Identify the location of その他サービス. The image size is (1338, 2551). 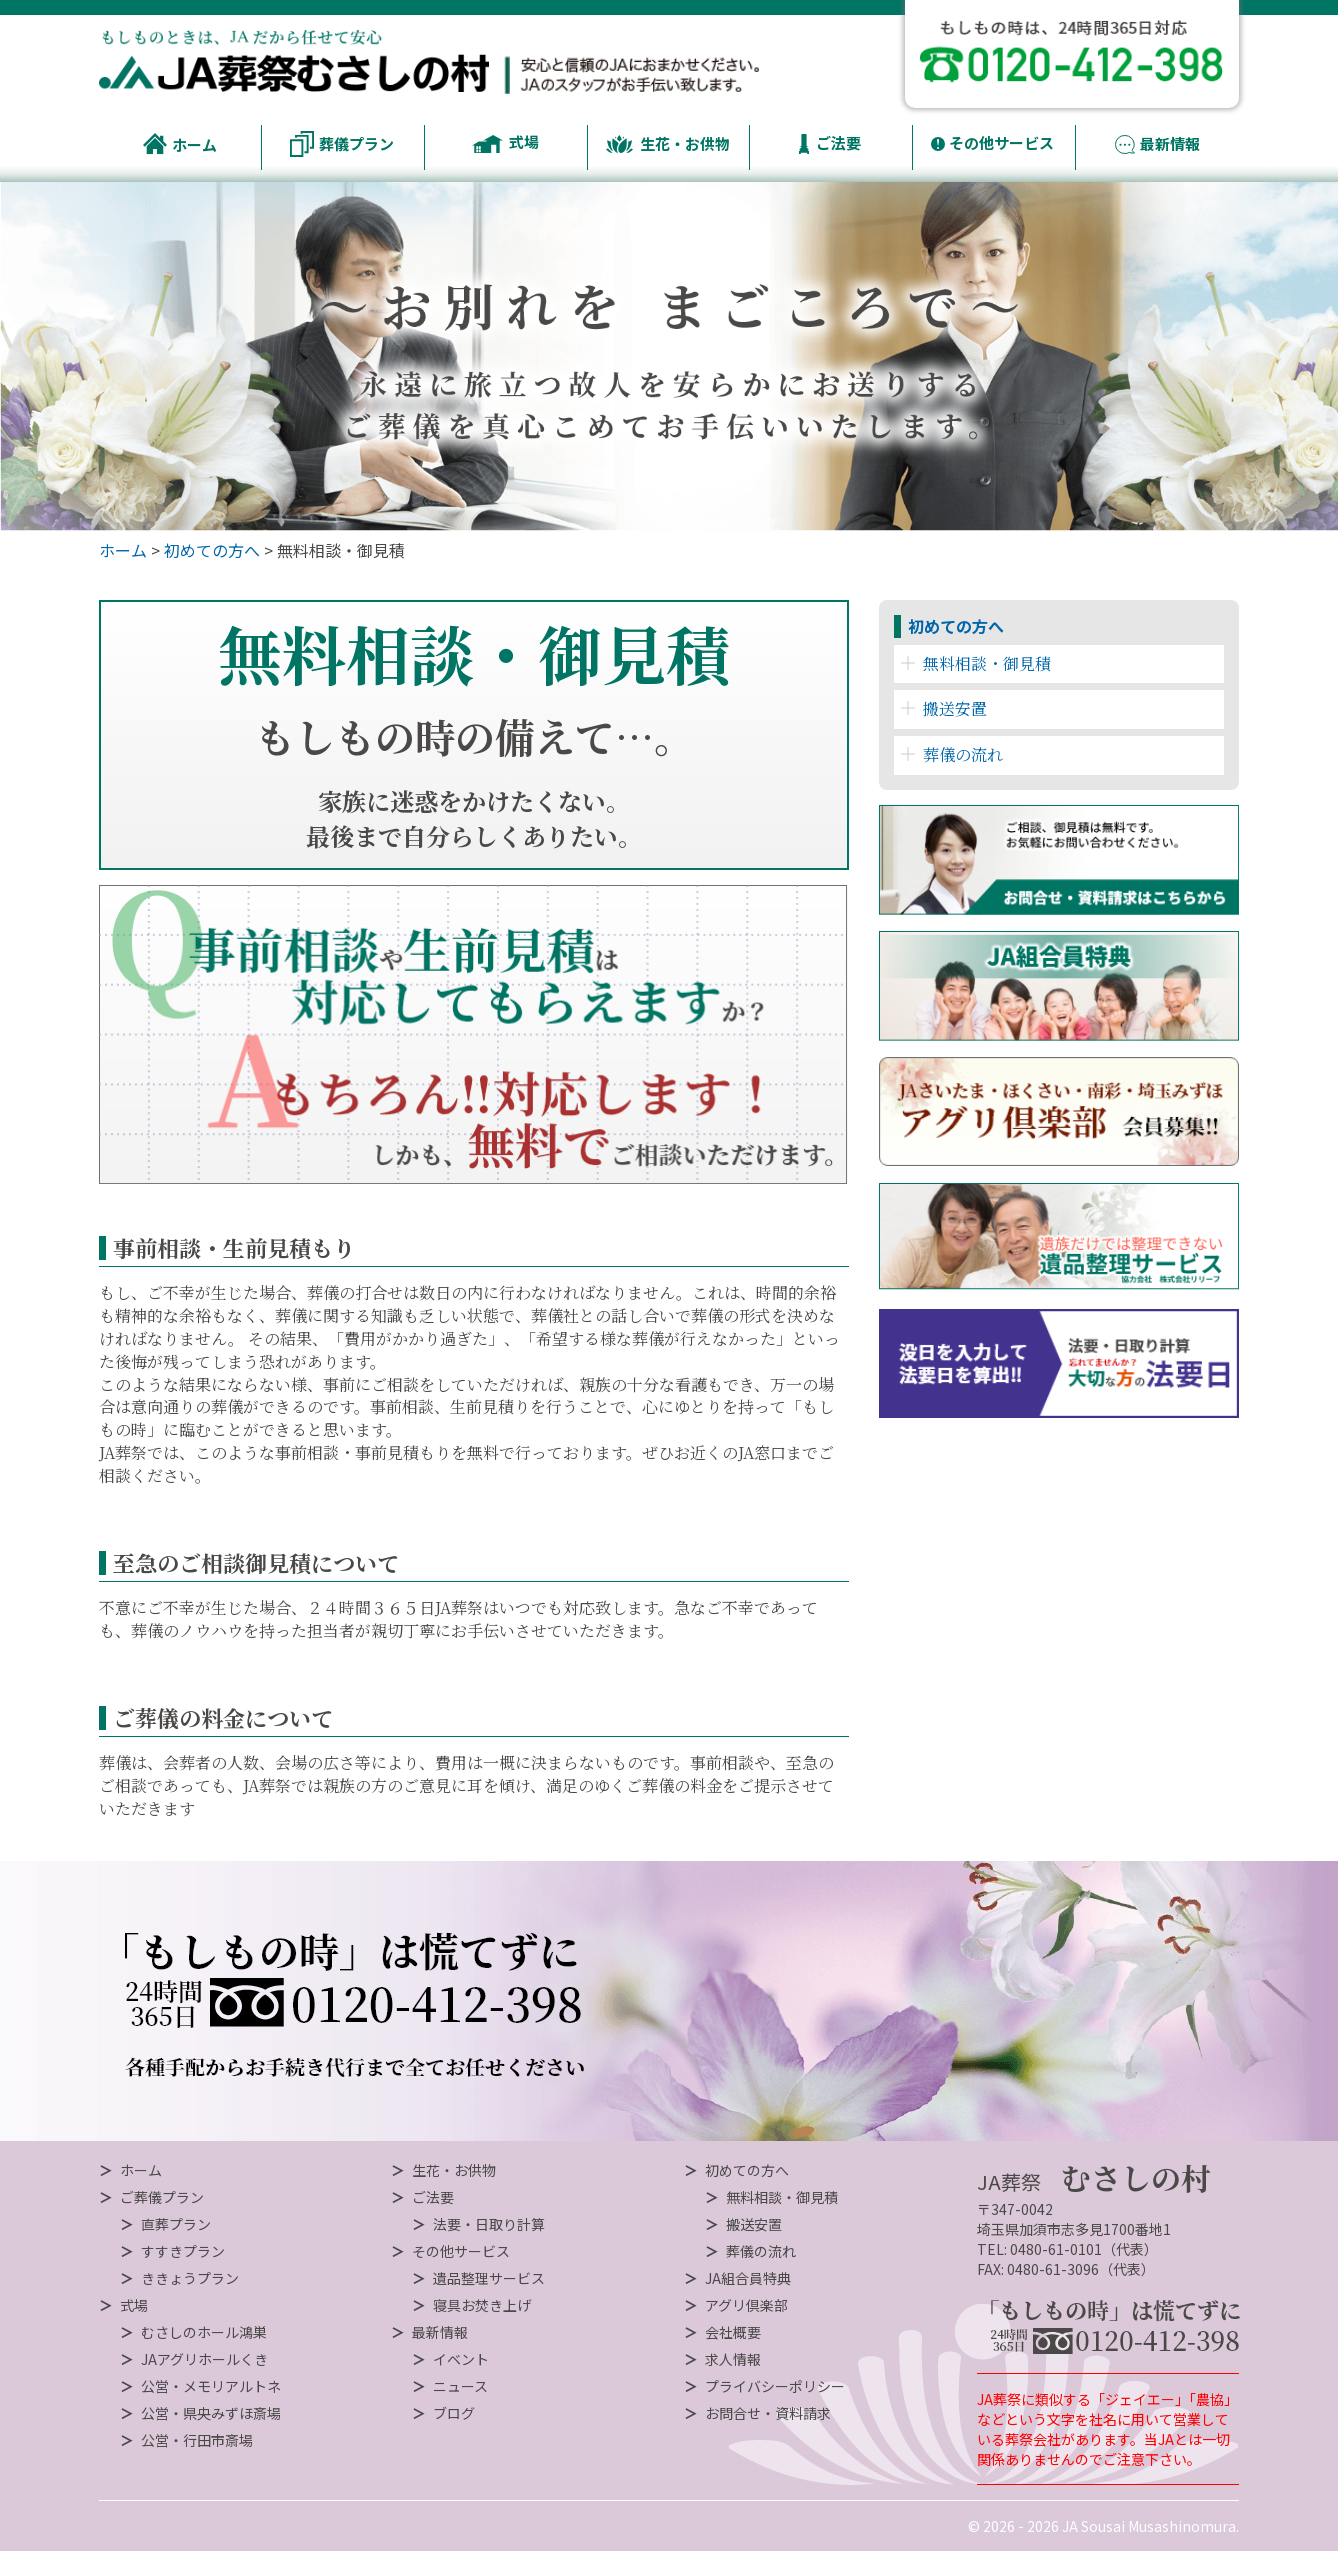
(461, 2251).